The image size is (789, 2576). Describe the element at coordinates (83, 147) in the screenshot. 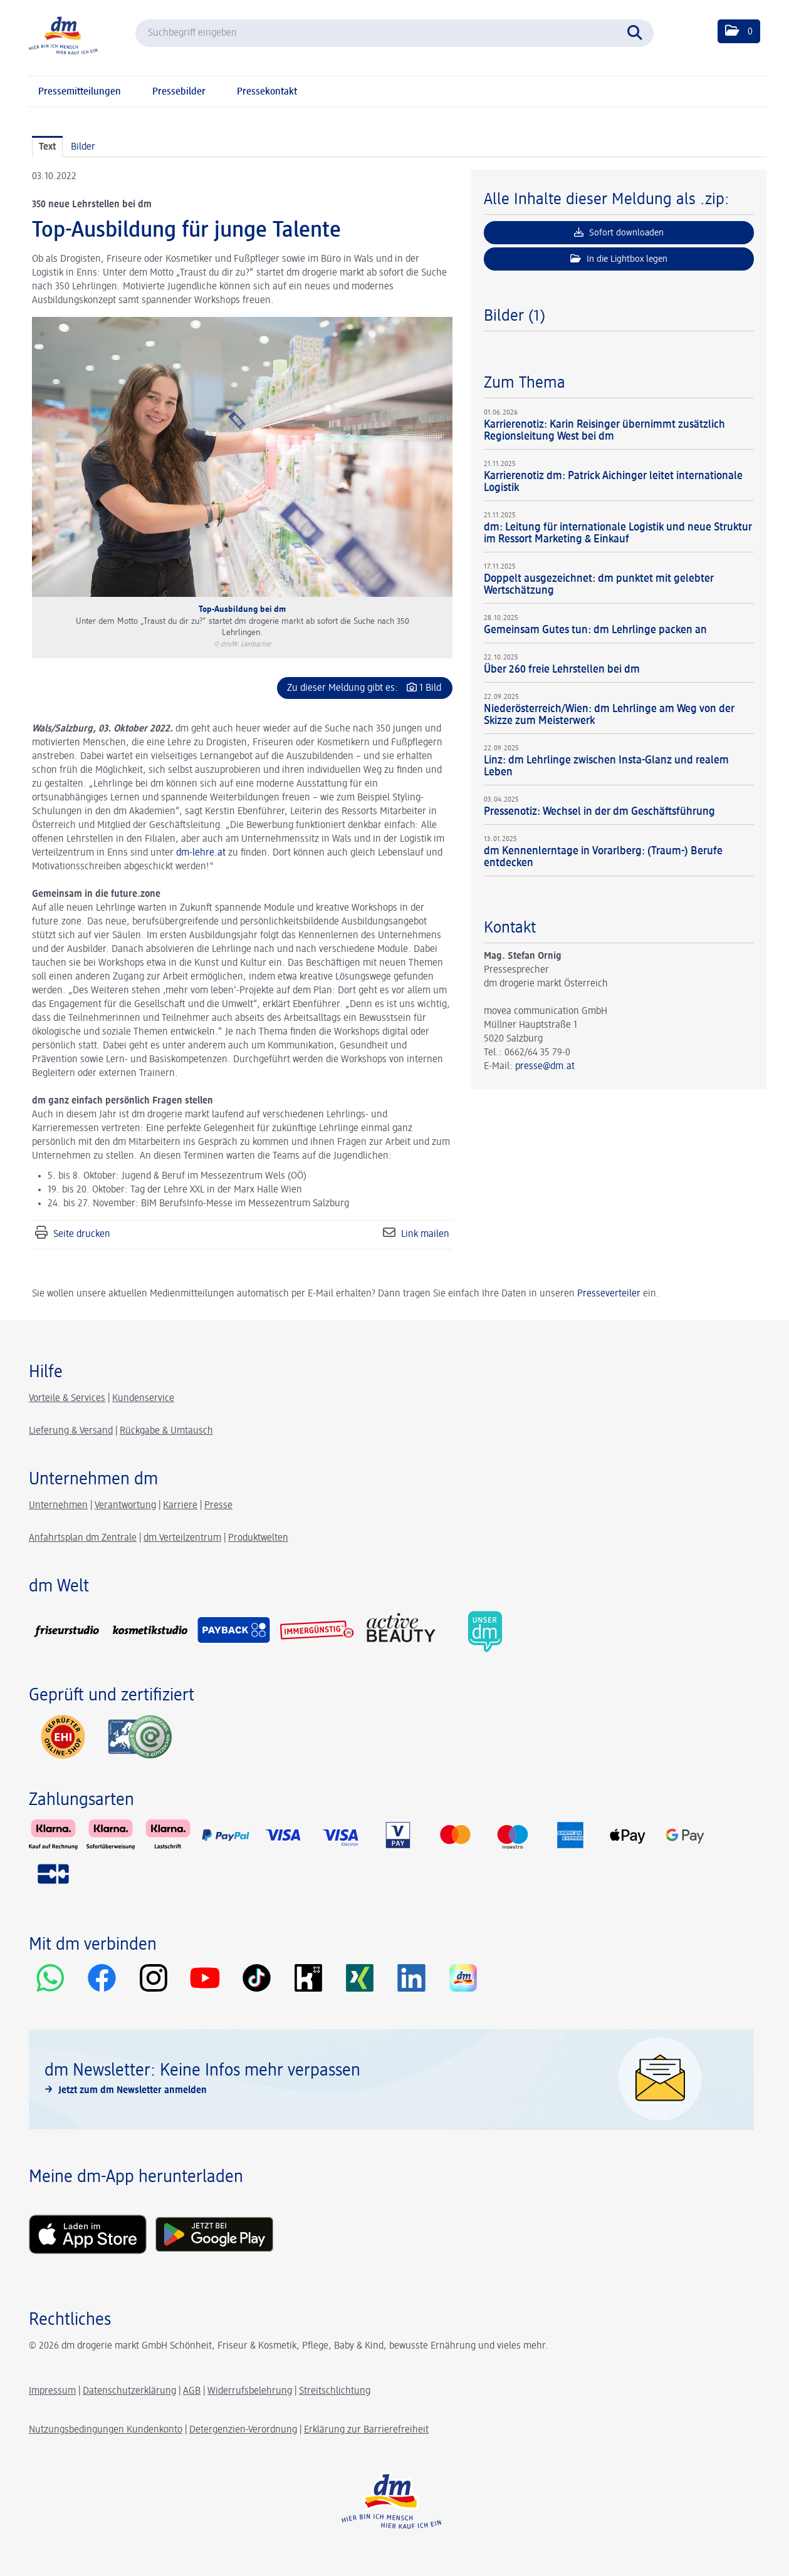

I see `Bilder [tab]` at that location.